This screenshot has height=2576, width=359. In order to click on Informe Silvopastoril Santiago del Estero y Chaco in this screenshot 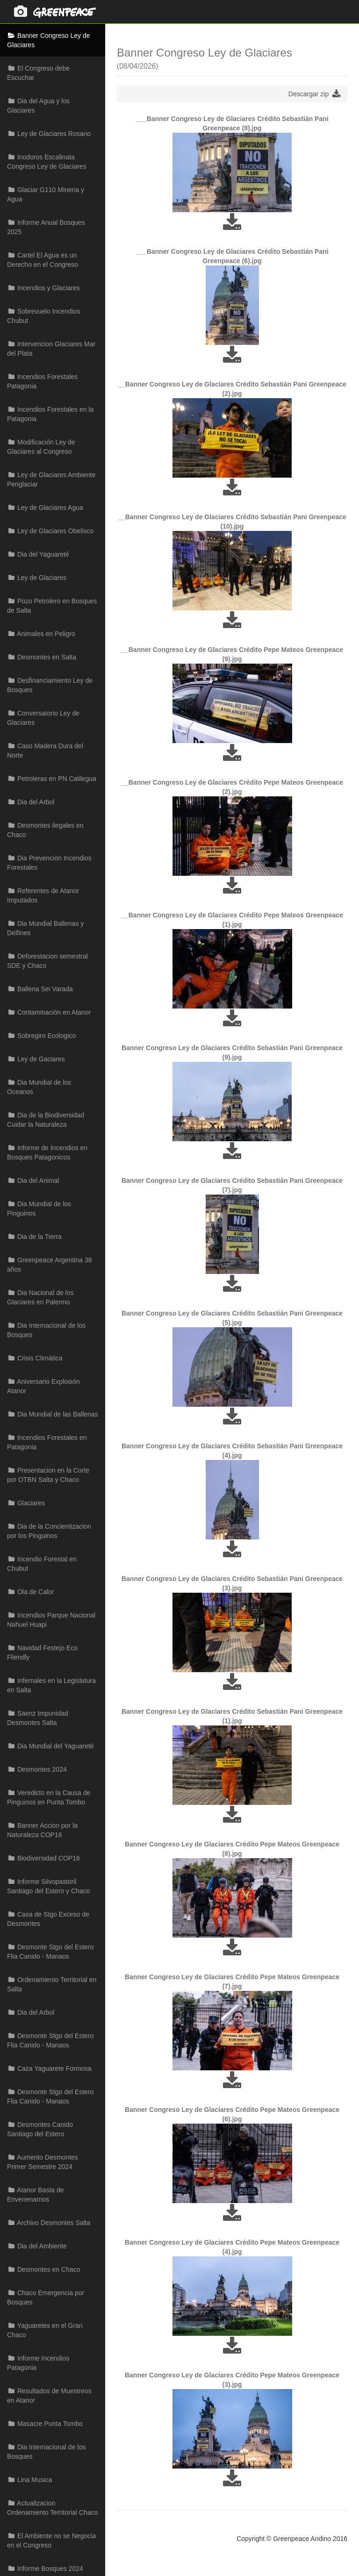, I will do `click(48, 1886)`.